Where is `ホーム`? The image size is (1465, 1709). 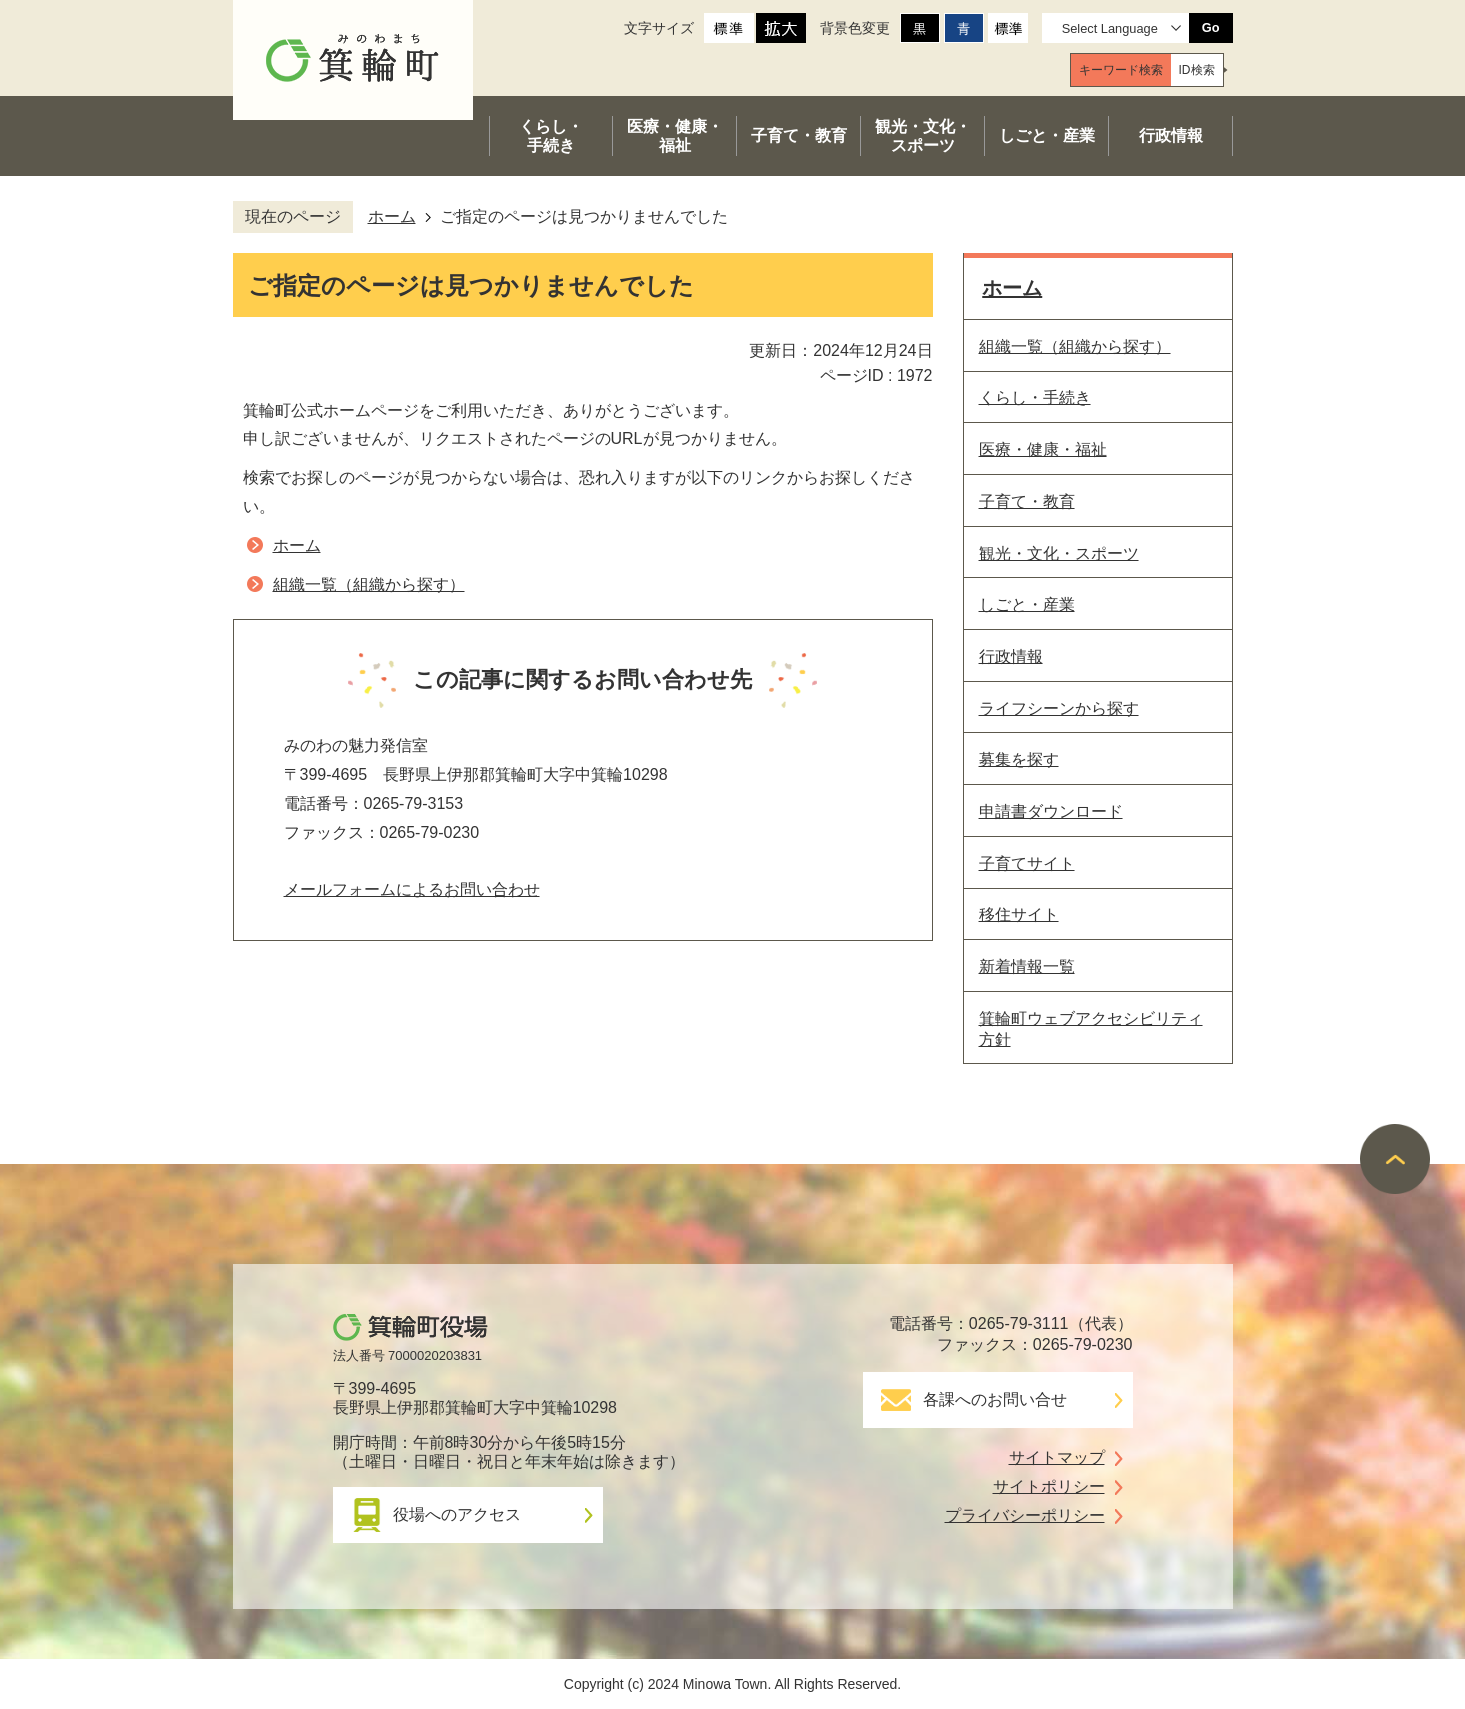
ホーム is located at coordinates (392, 216).